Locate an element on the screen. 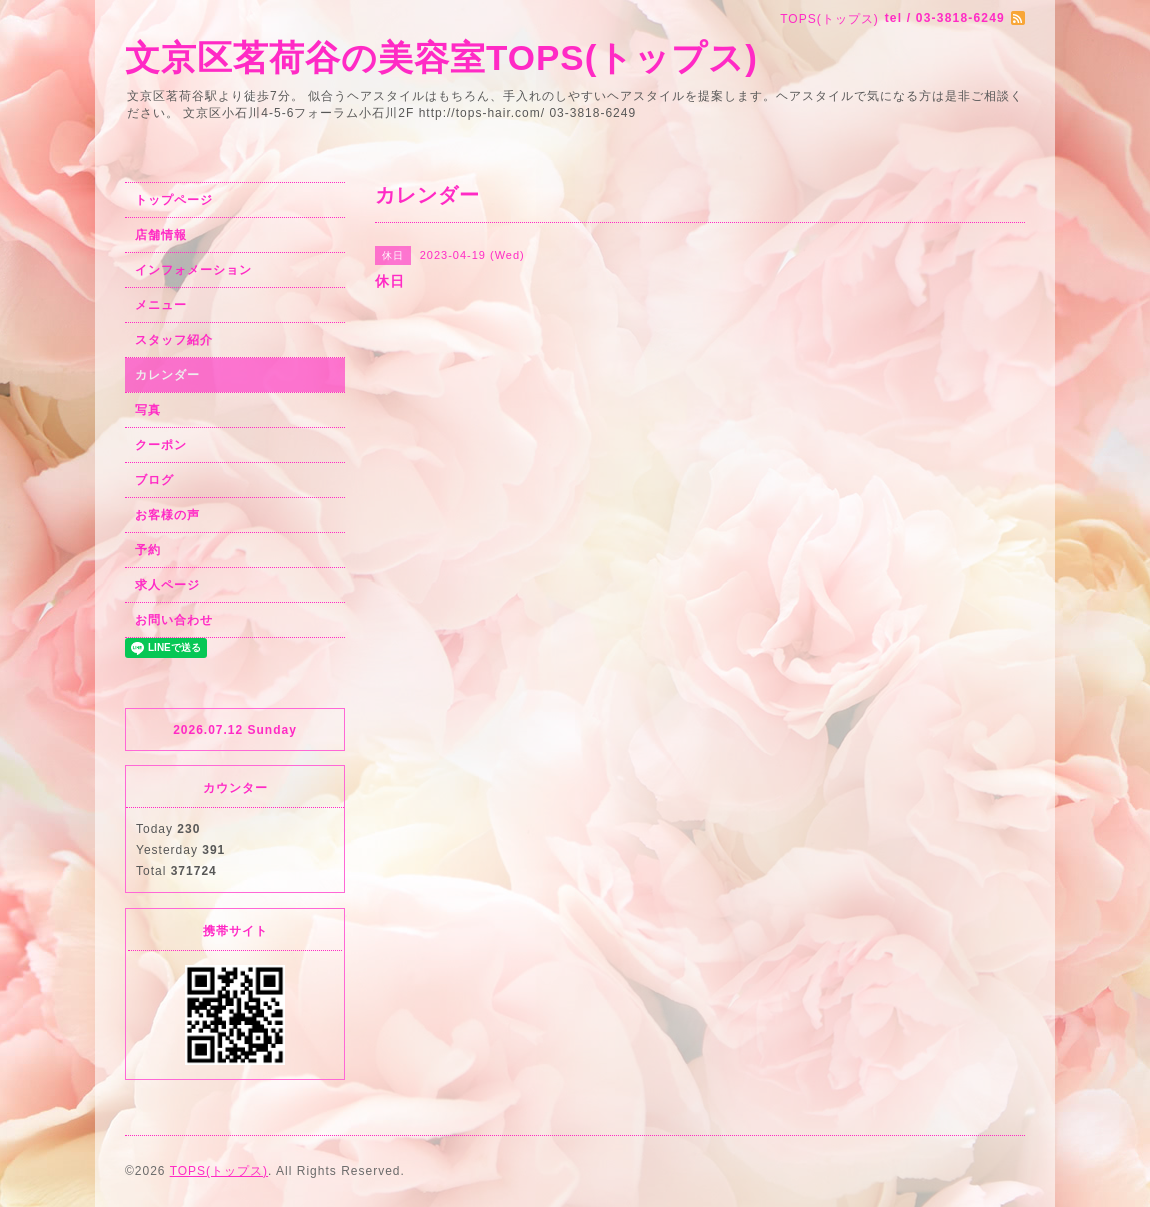  TOPS(トップス) is located at coordinates (219, 1171).